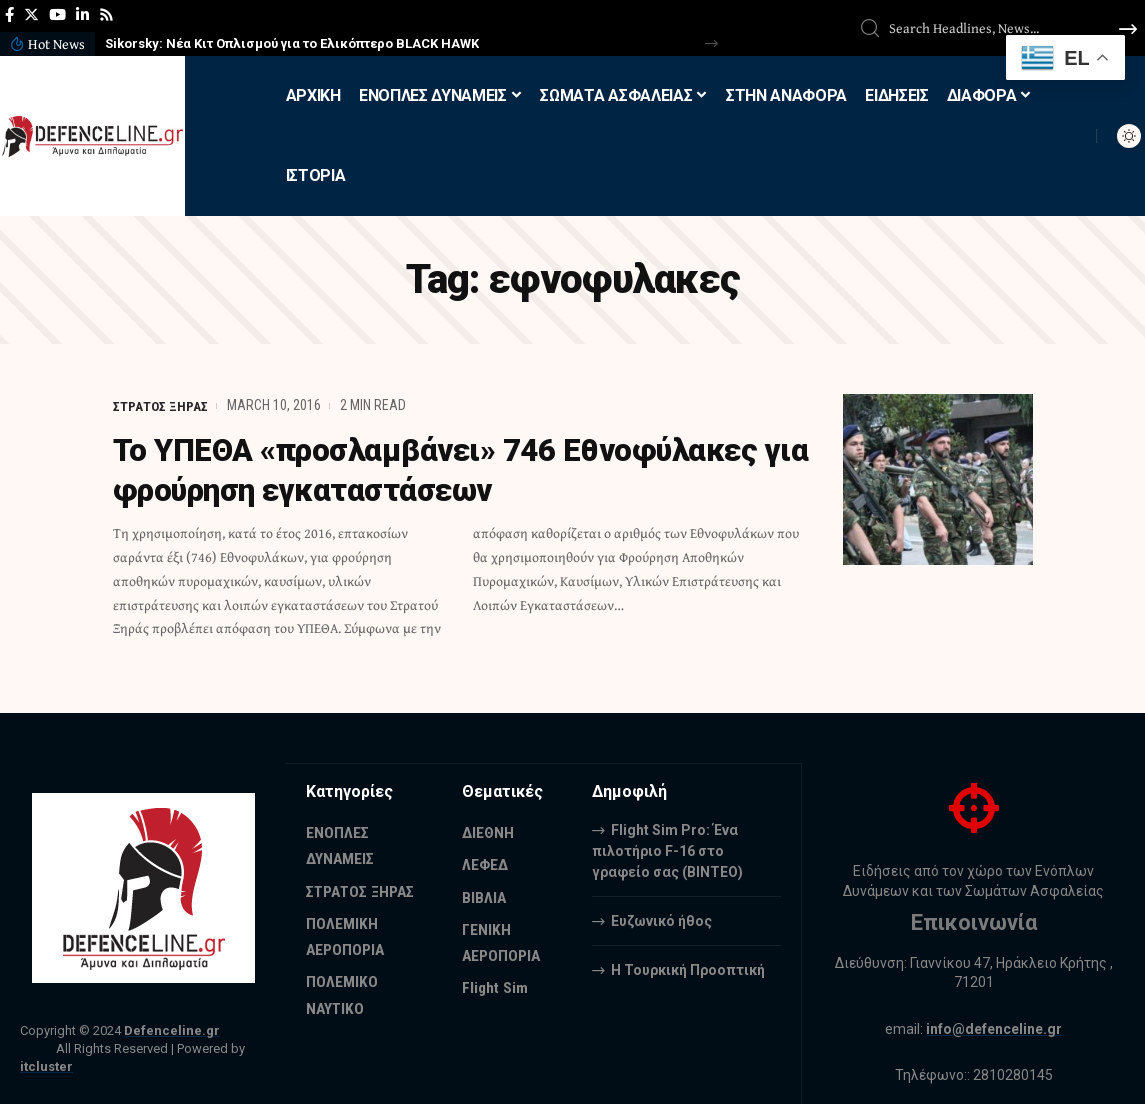 This screenshot has width=1145, height=1104. I want to click on ΣΤΡΑΤΟΣ ΞΗΡΑΣ, so click(161, 405).